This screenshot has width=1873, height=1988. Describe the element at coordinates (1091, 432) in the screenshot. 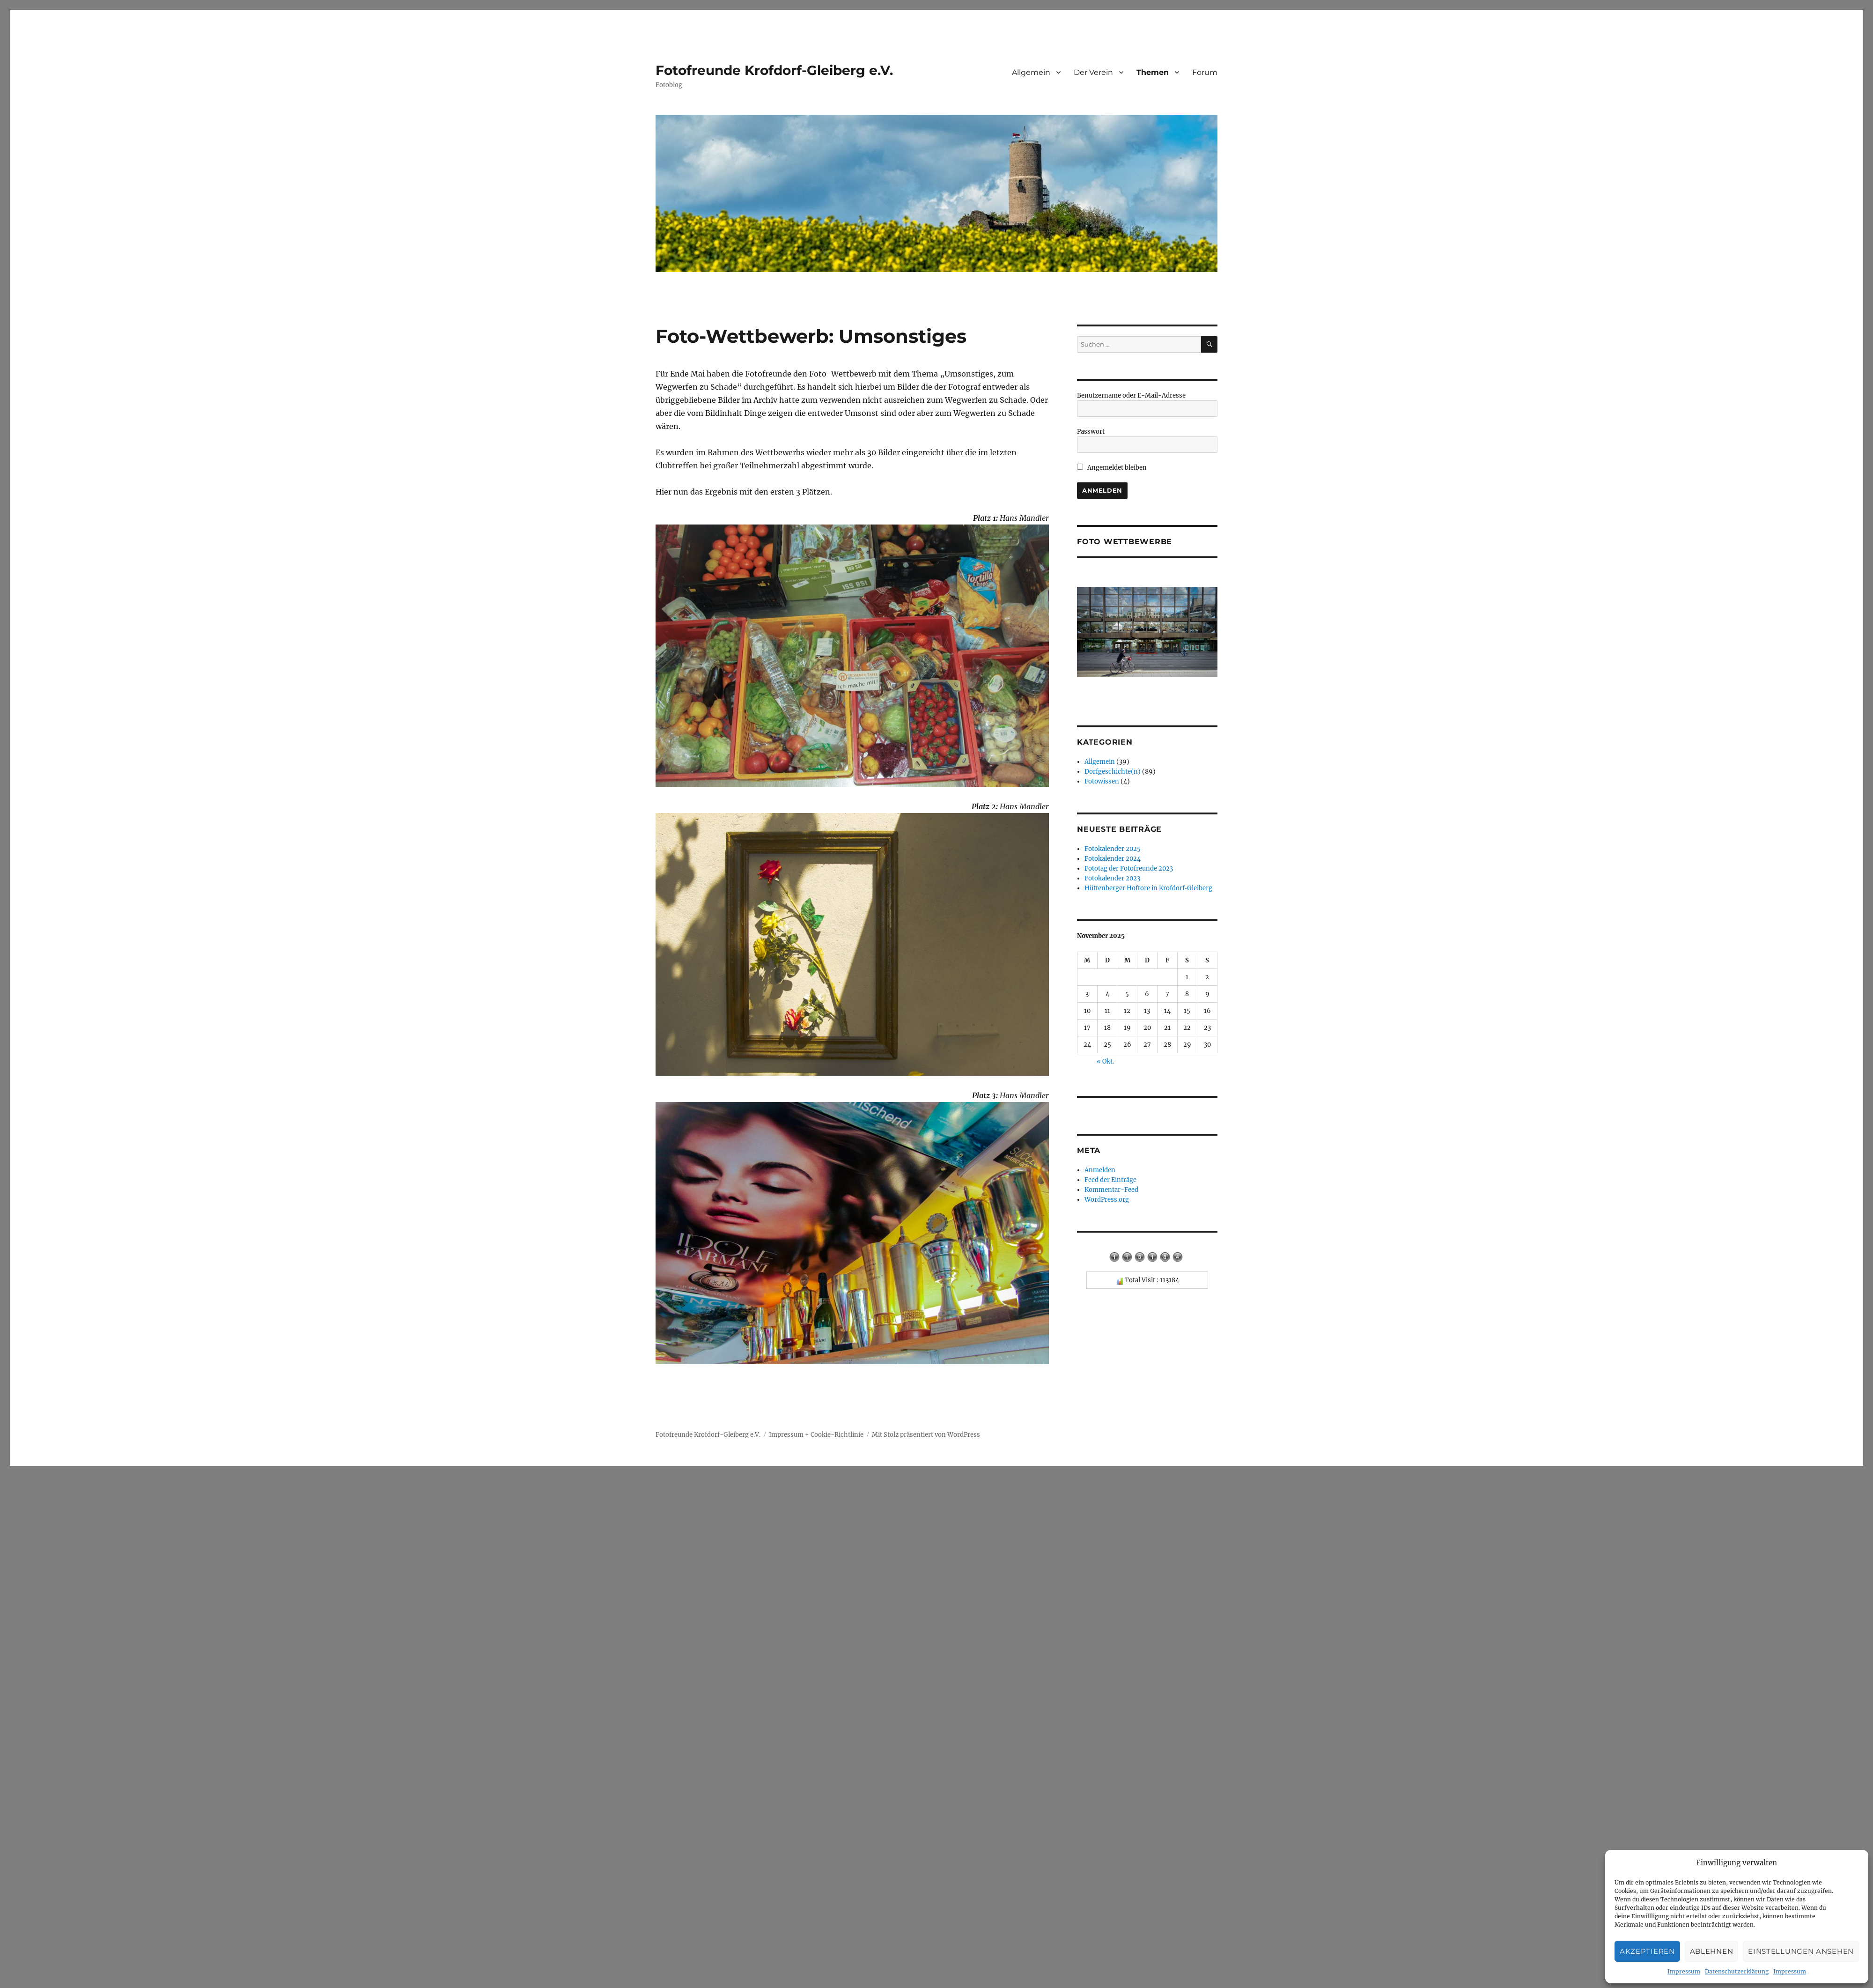

I see `Passwort` at that location.